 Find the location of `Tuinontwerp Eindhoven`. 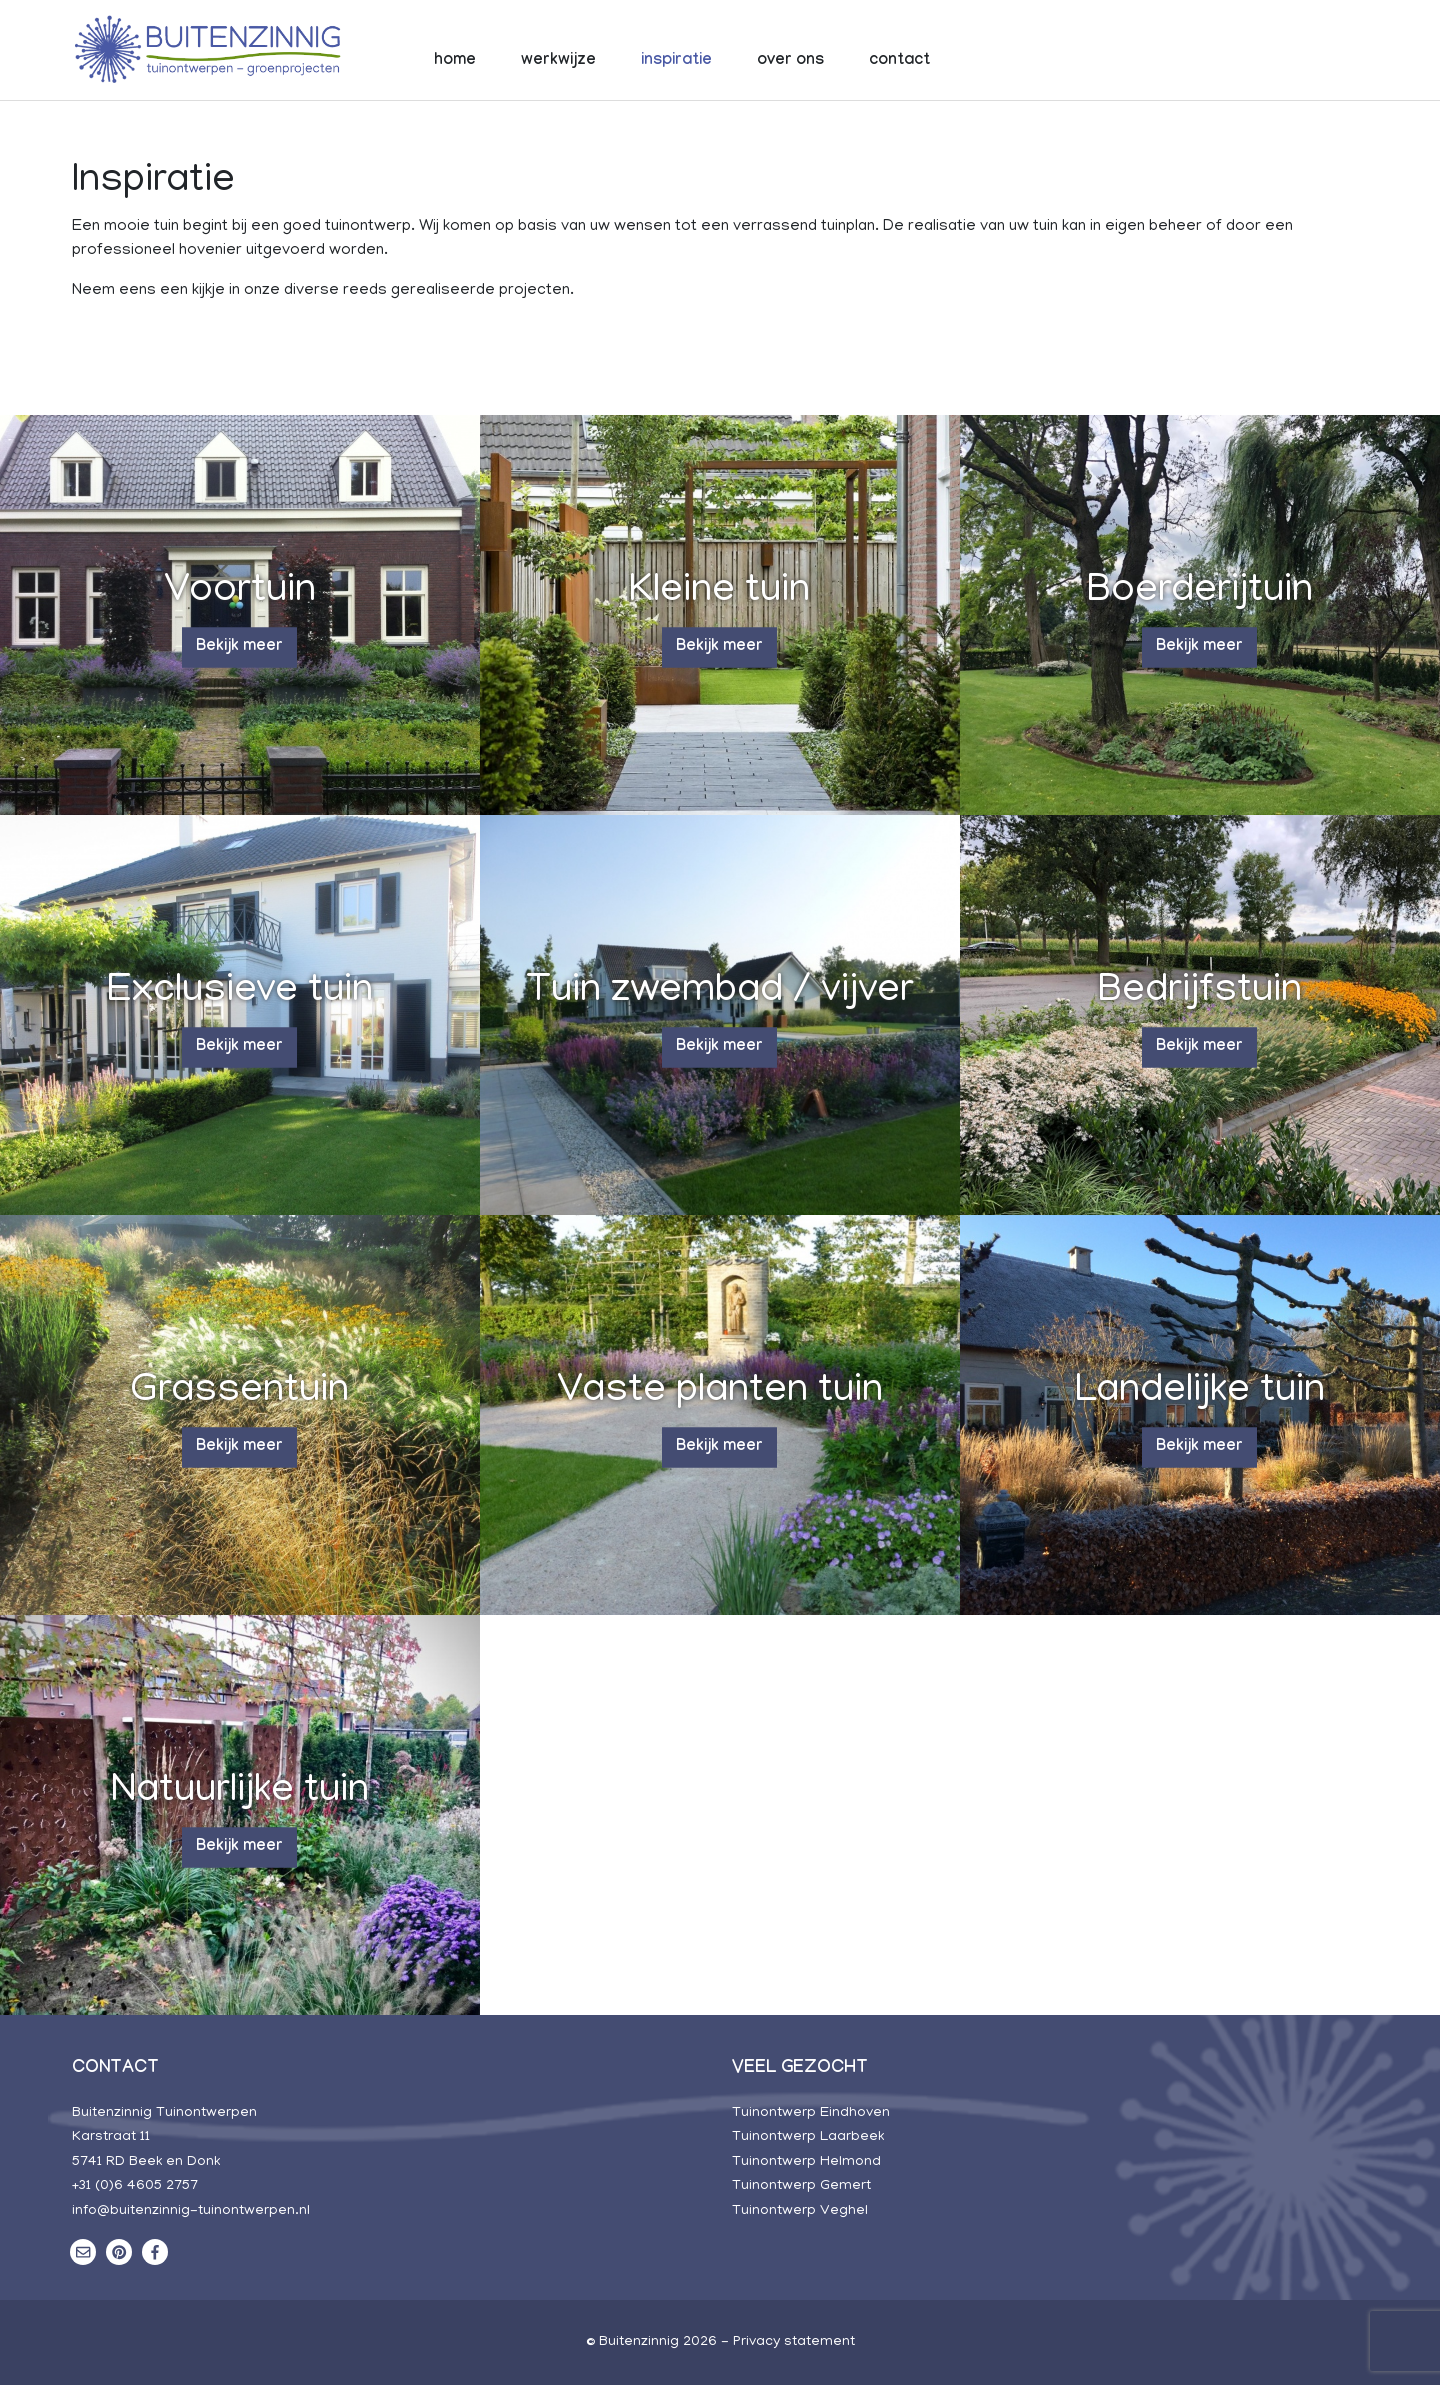

Tuinontwerp Eindhoven is located at coordinates (811, 2113).